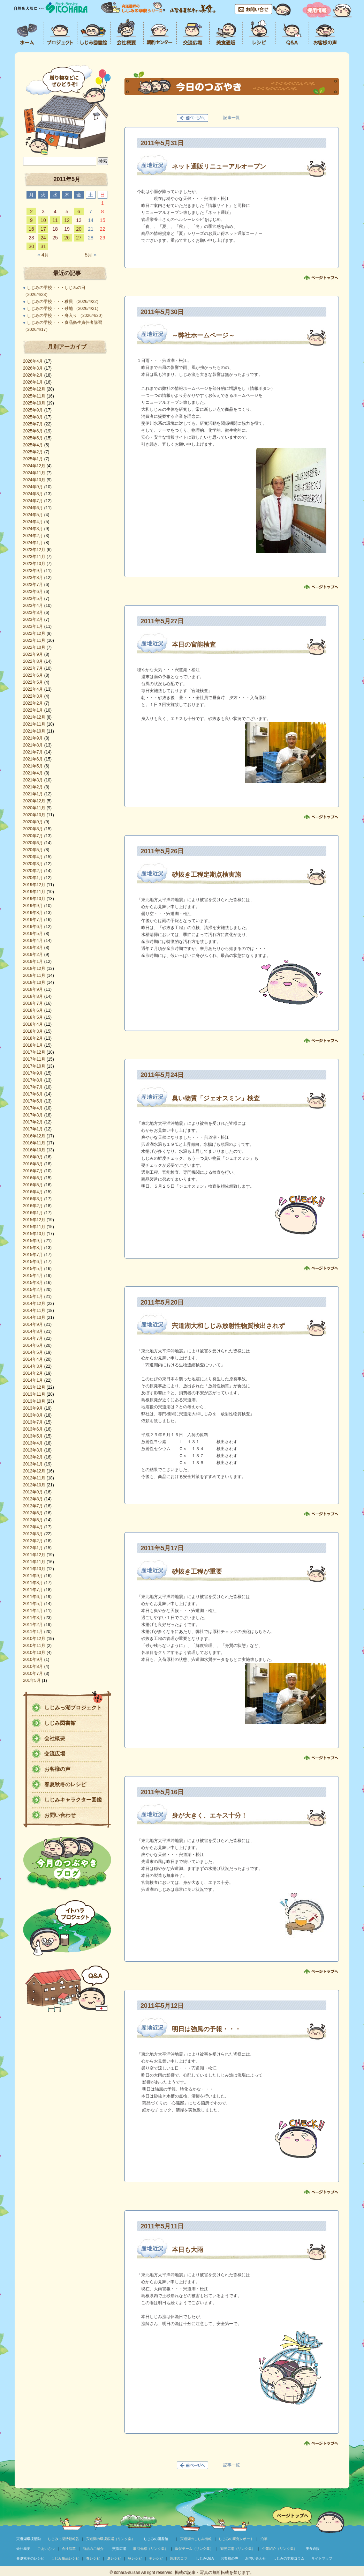 This screenshot has height=2576, width=364. What do you see at coordinates (33, 821) in the screenshot?
I see `2020年9月` at bounding box center [33, 821].